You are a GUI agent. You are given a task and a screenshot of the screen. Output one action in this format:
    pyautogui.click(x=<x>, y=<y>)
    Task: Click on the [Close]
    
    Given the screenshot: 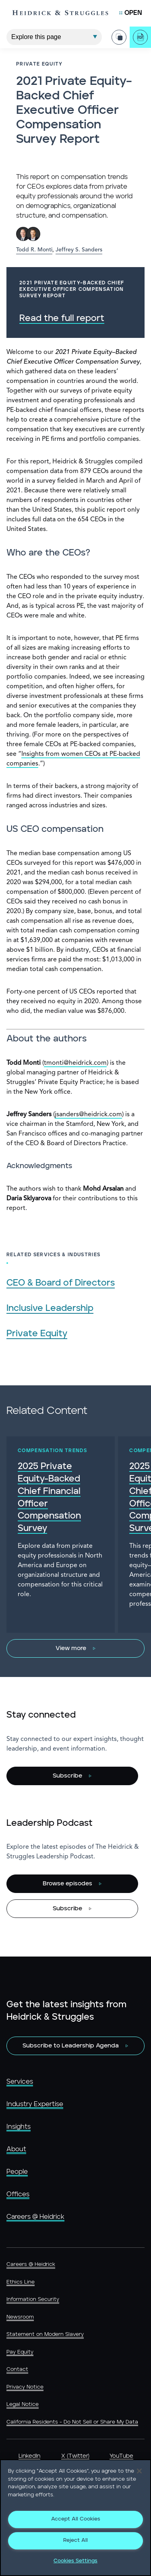 What is the action you would take?
    pyautogui.click(x=139, y=2471)
    